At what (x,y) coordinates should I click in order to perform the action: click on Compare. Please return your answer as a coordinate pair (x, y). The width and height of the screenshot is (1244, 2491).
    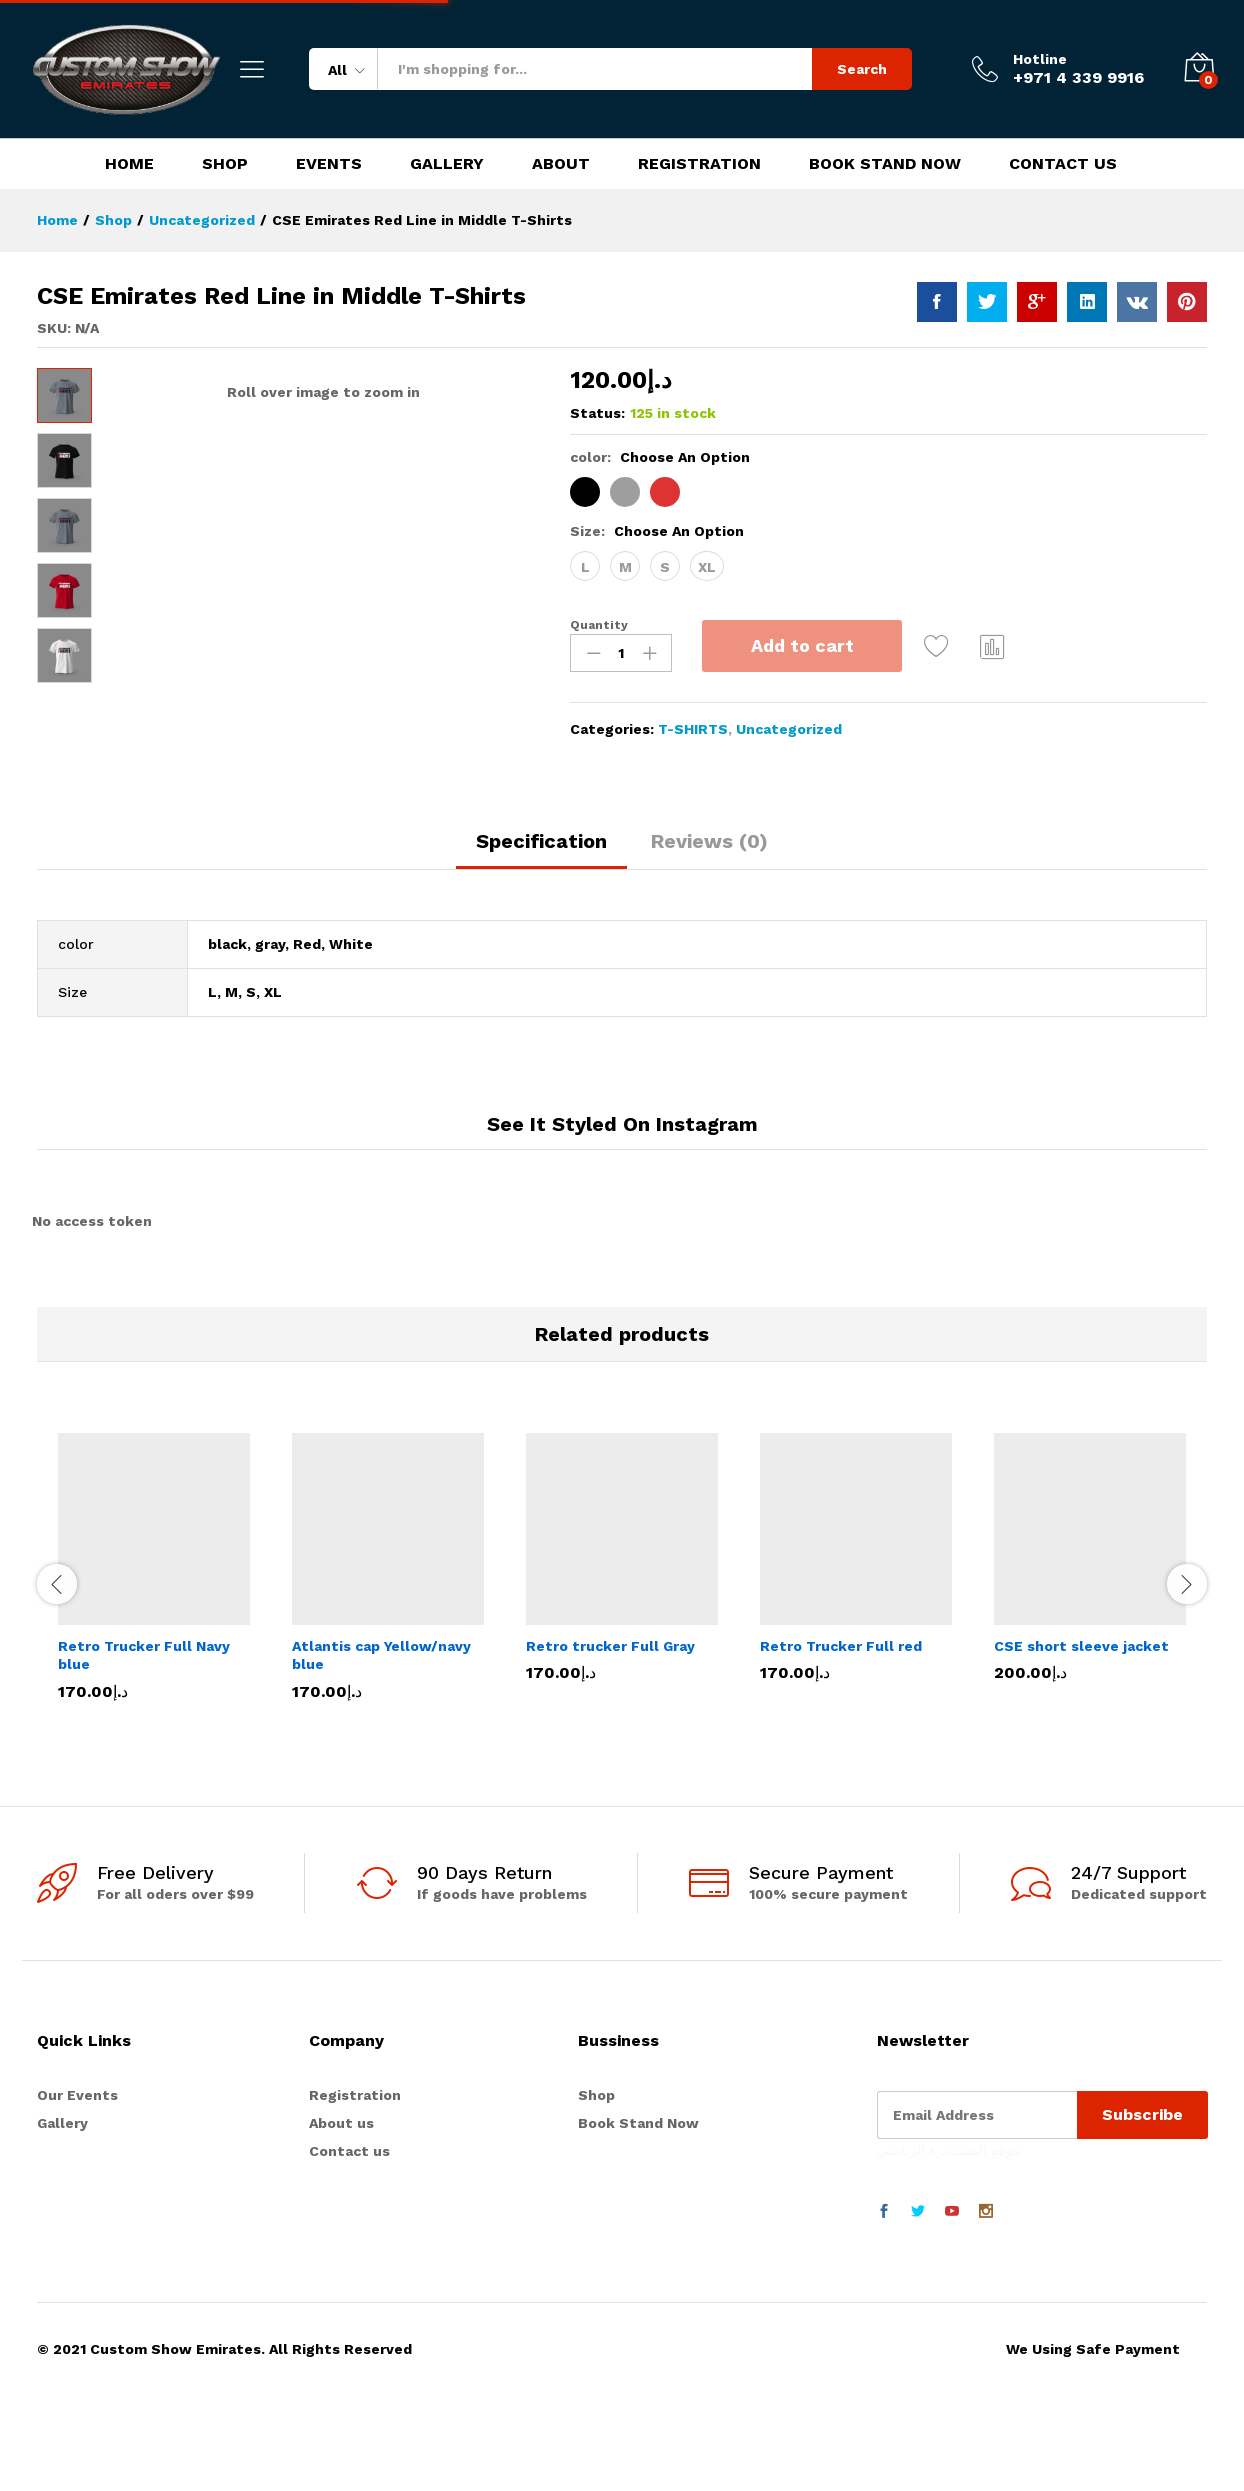
    Looking at the image, I should click on (993, 646).